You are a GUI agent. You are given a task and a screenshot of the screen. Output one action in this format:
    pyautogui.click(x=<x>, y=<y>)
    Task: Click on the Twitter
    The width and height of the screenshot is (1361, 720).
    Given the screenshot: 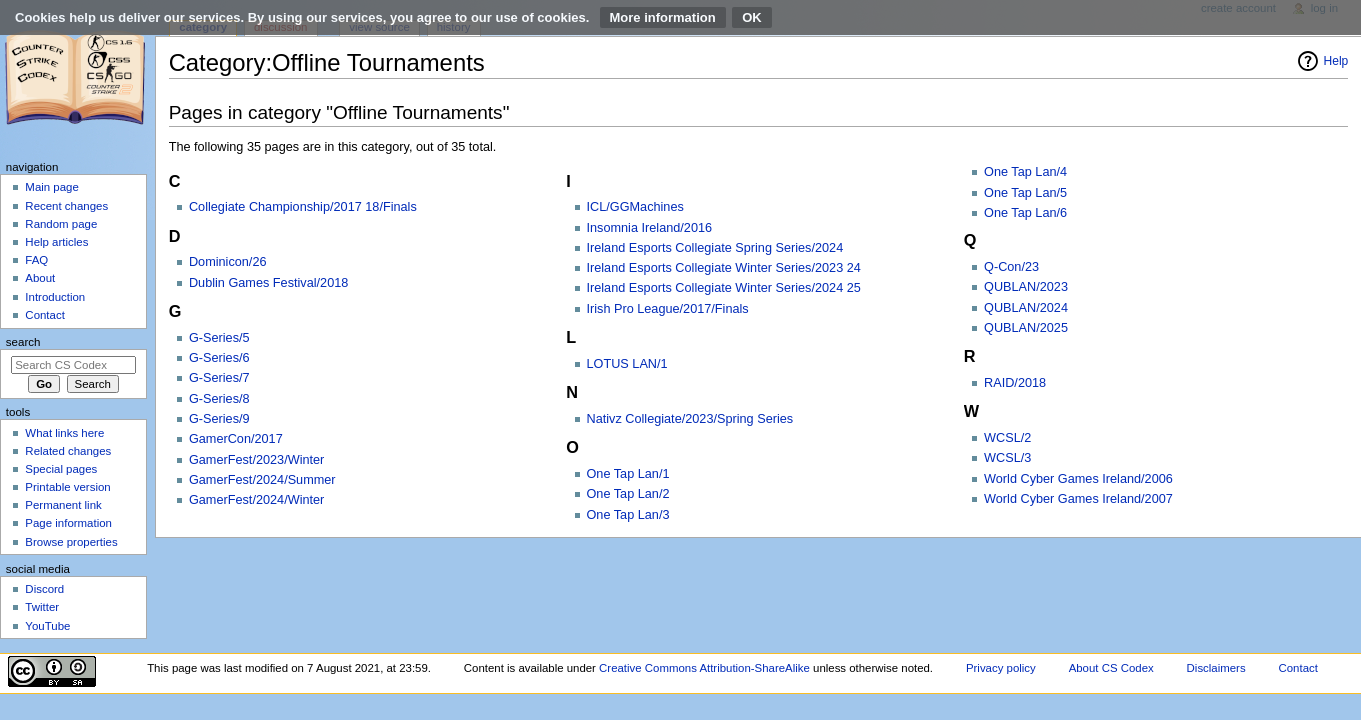 What is the action you would take?
    pyautogui.click(x=42, y=607)
    